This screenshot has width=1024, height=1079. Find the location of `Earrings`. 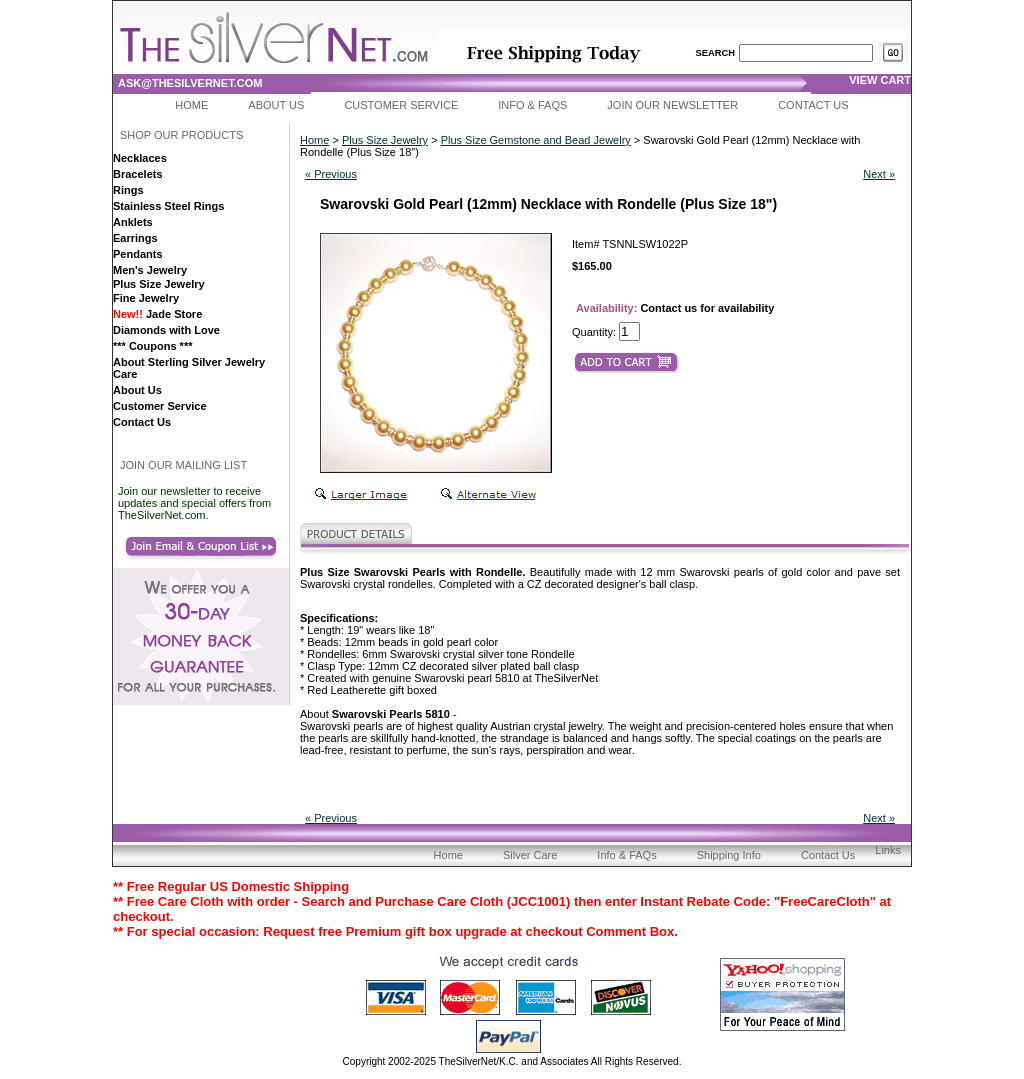

Earrings is located at coordinates (135, 238).